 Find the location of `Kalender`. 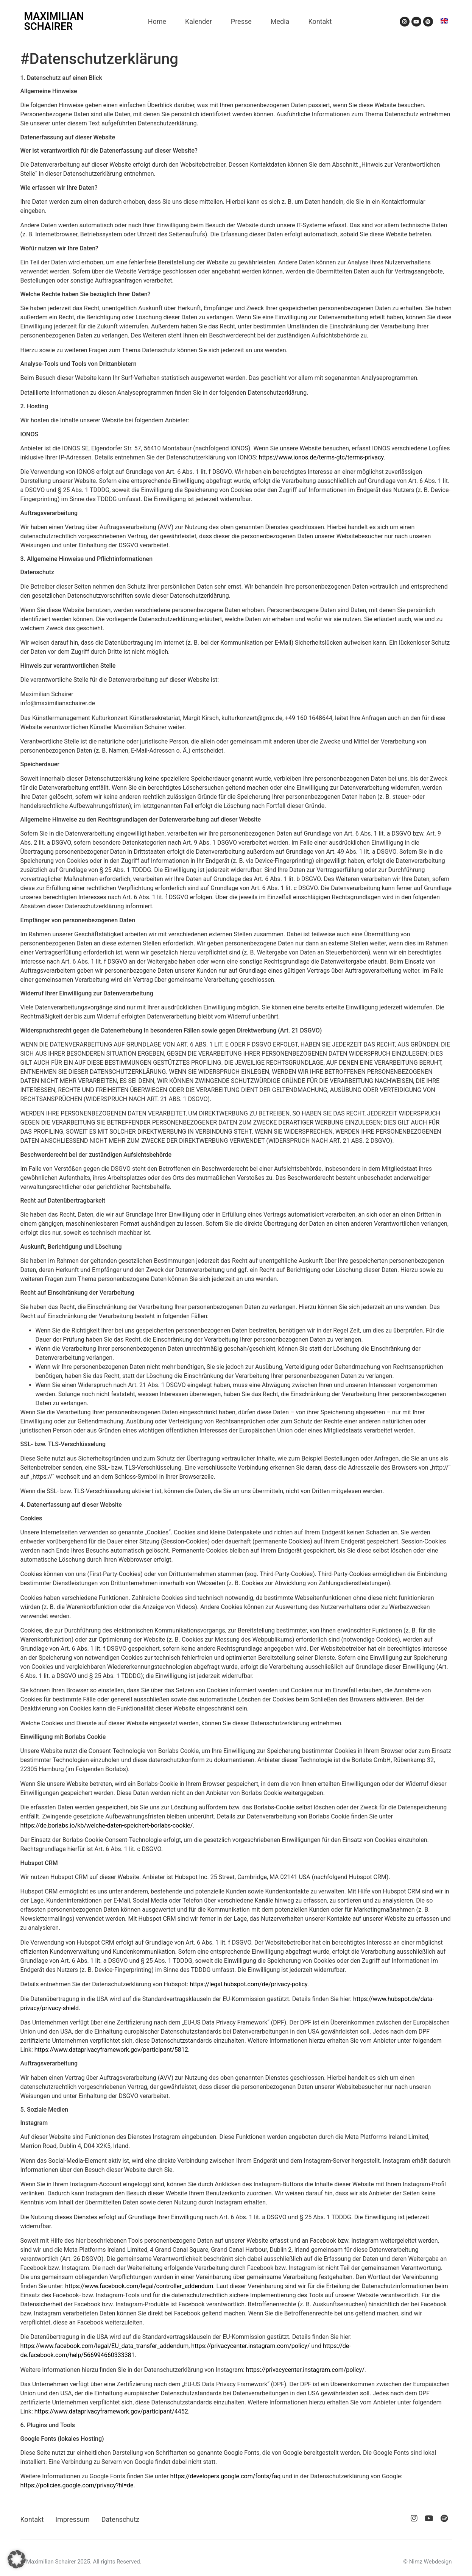

Kalender is located at coordinates (198, 21).